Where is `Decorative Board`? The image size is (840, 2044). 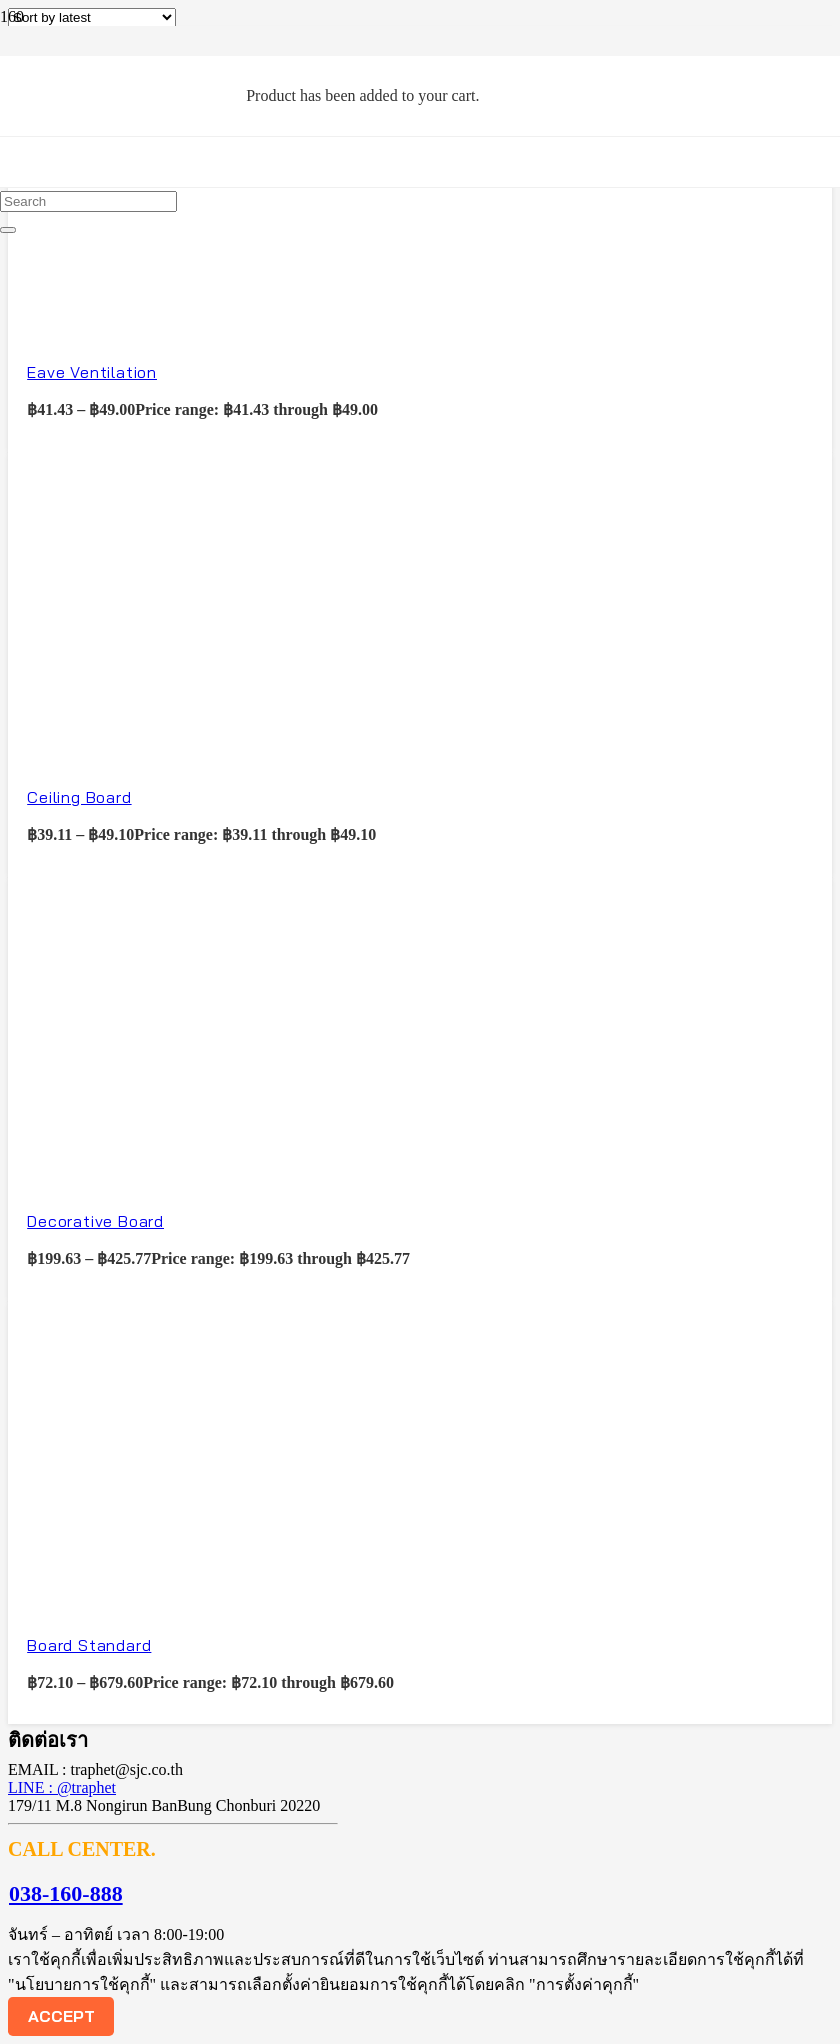 Decorative Board is located at coordinates (95, 1221).